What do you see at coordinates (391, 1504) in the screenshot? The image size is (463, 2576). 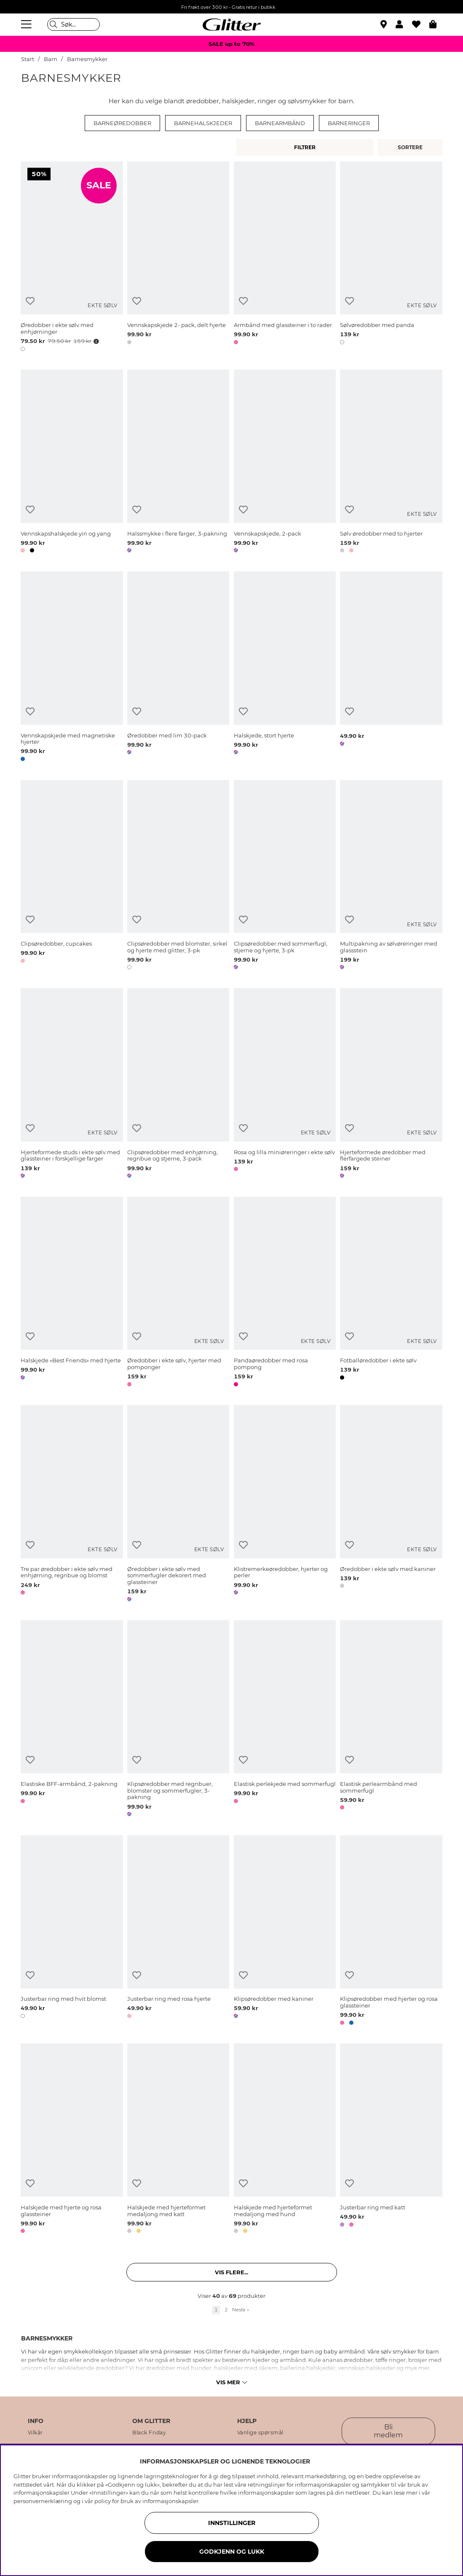 I see `[Øredobber i ekte sølv med kaniner]` at bounding box center [391, 1504].